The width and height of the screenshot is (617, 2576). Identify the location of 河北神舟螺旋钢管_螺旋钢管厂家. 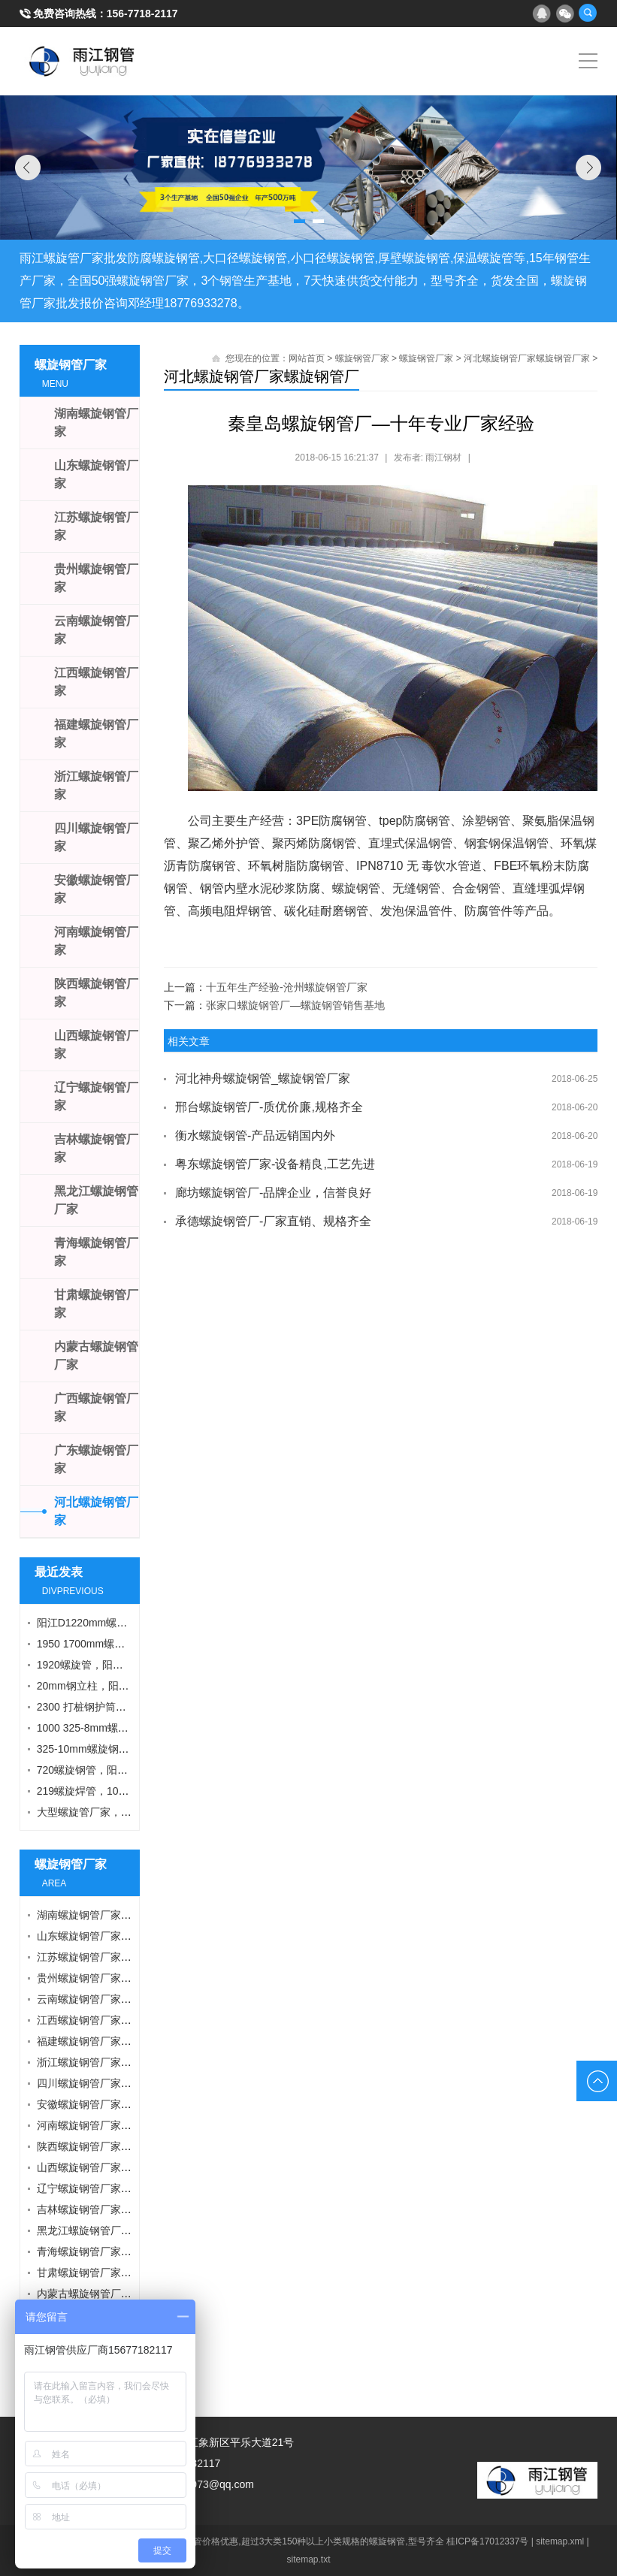
(262, 1078).